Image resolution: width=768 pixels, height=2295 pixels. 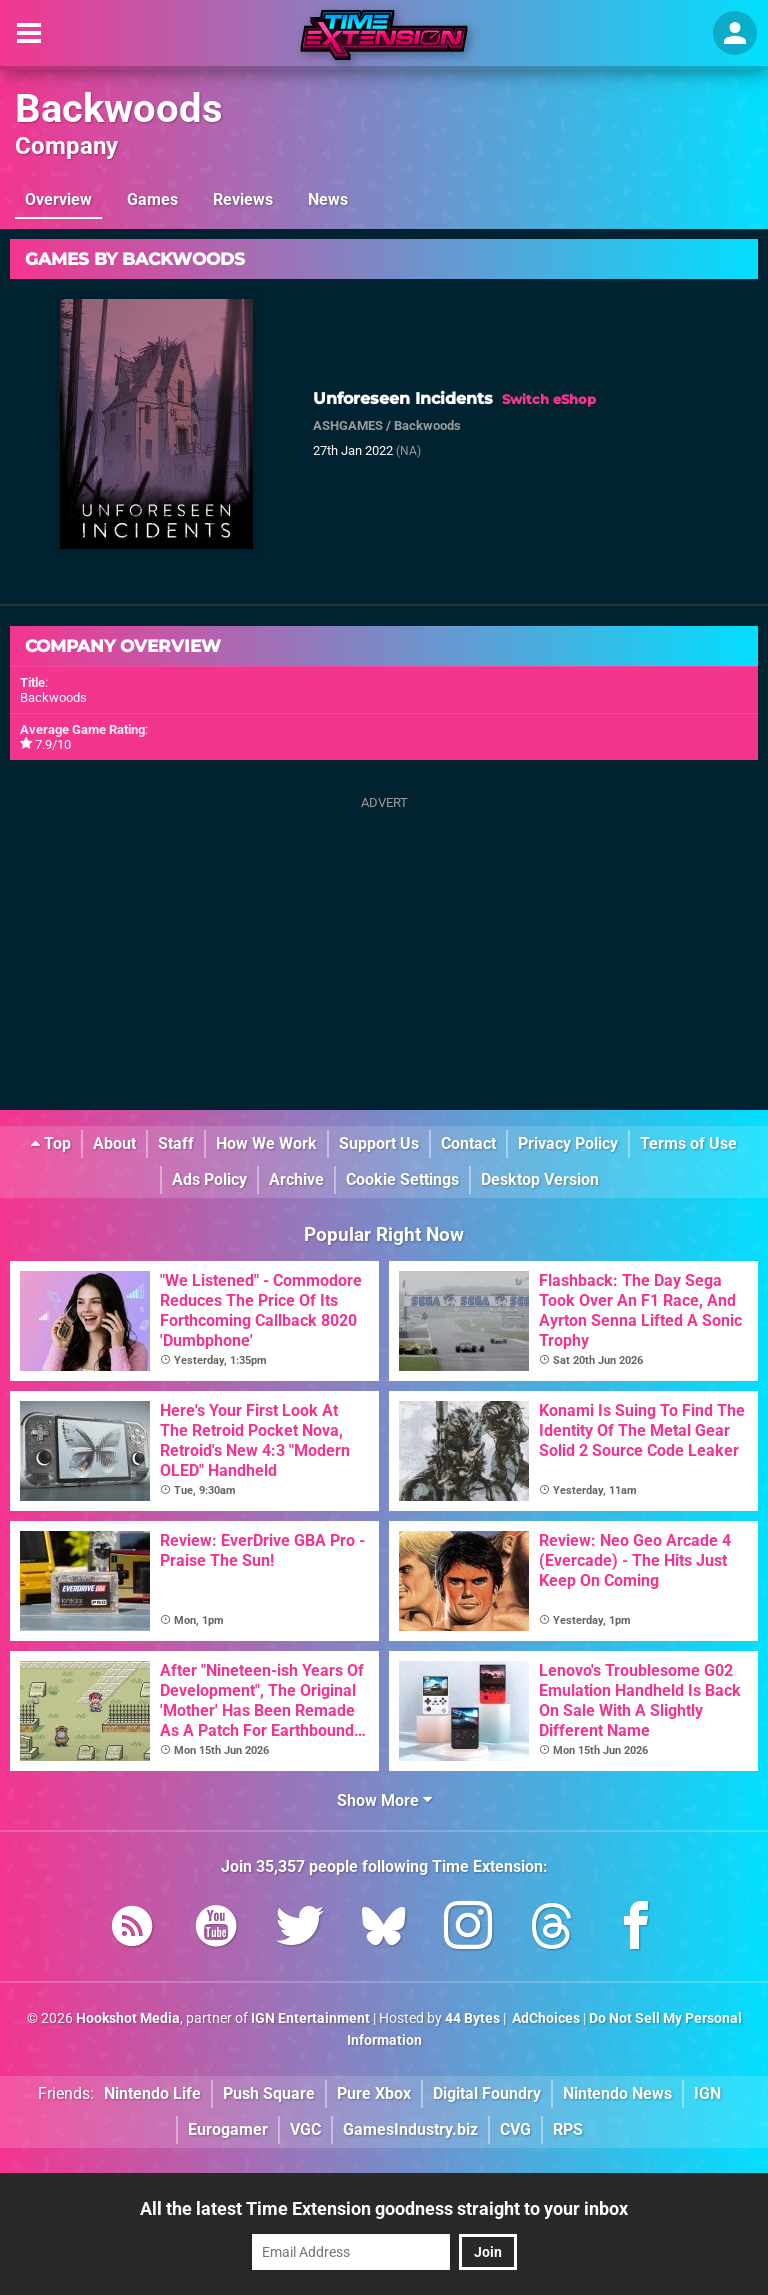 What do you see at coordinates (402, 1179) in the screenshot?
I see `Cookie Settings` at bounding box center [402, 1179].